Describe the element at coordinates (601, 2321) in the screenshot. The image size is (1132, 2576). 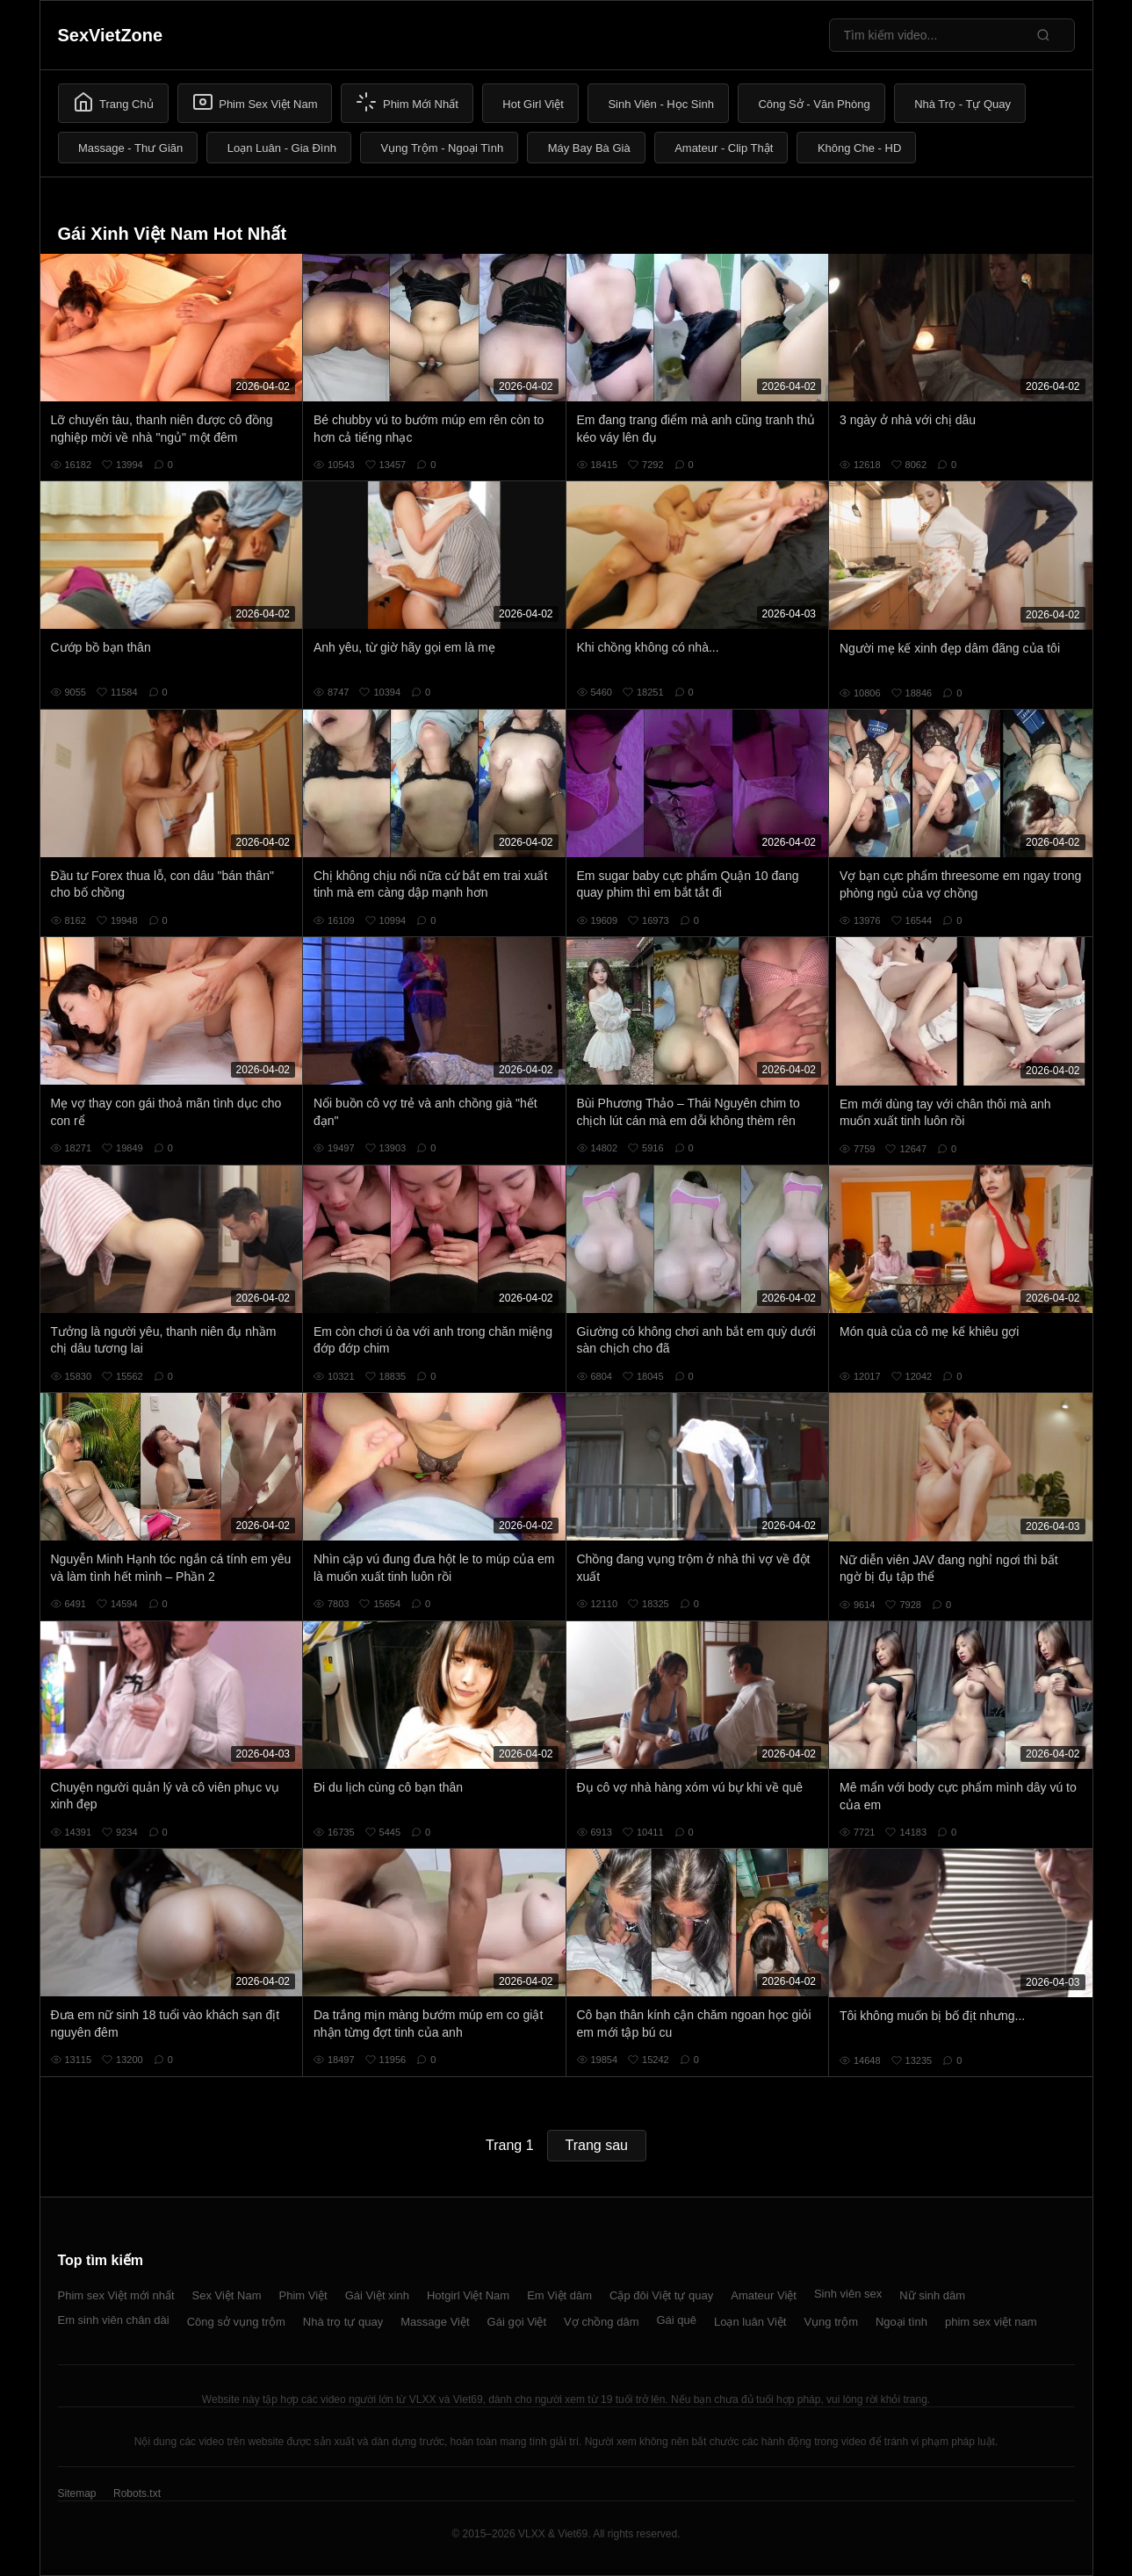
I see `Vợ chồng dâm` at that location.